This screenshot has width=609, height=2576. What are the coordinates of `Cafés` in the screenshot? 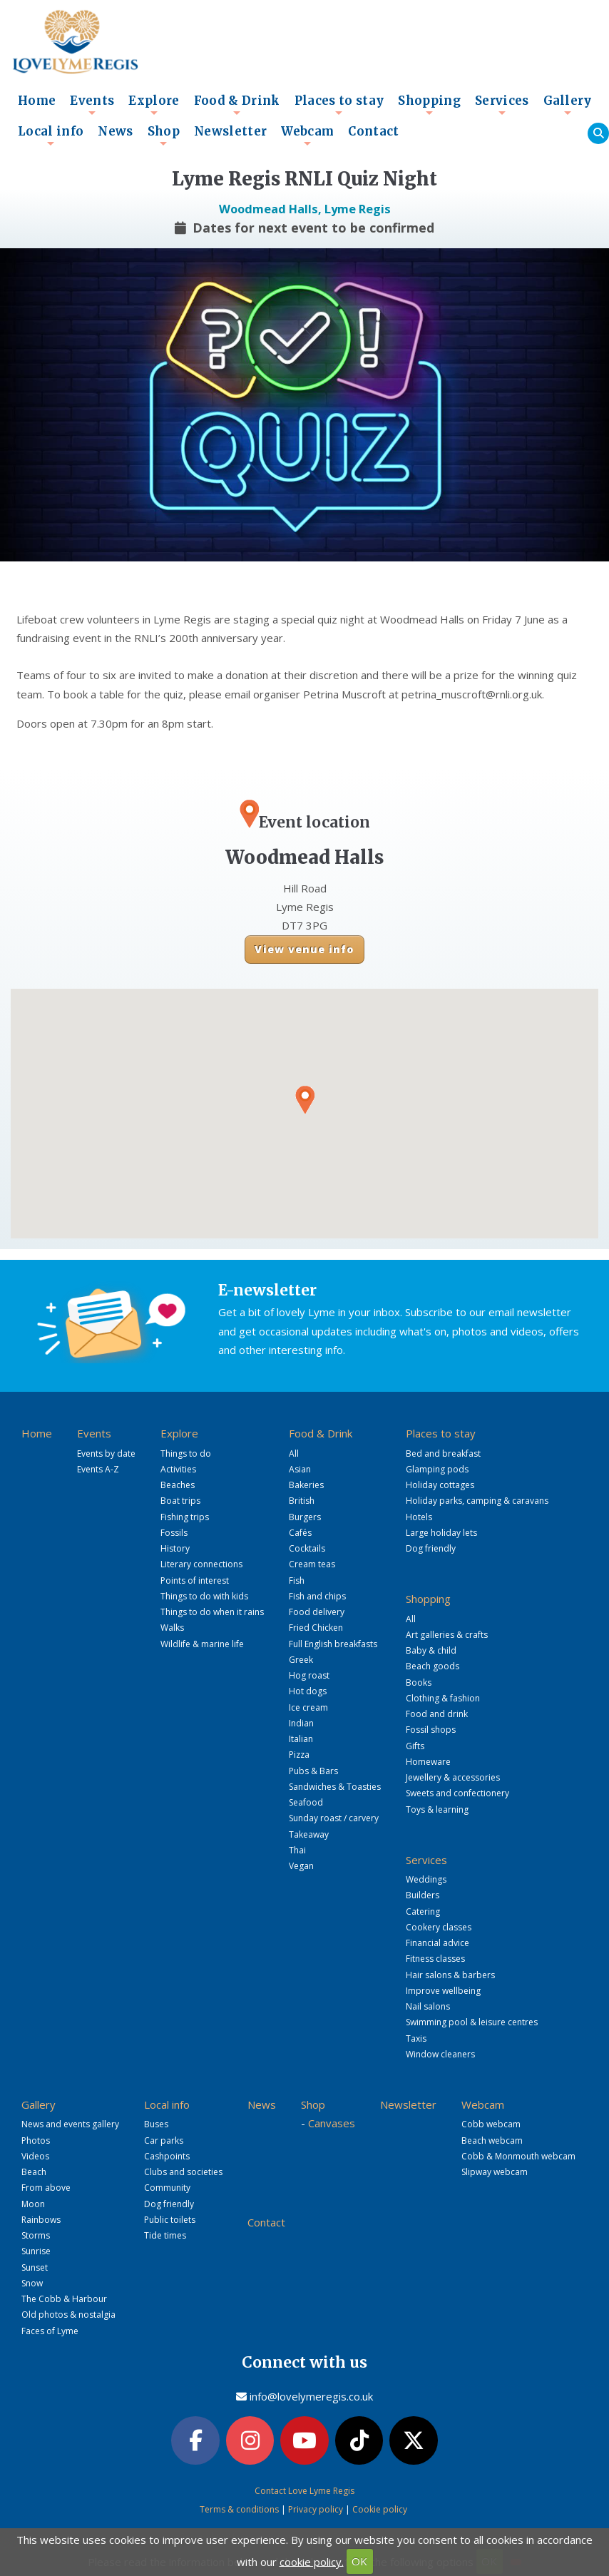 It's located at (300, 1533).